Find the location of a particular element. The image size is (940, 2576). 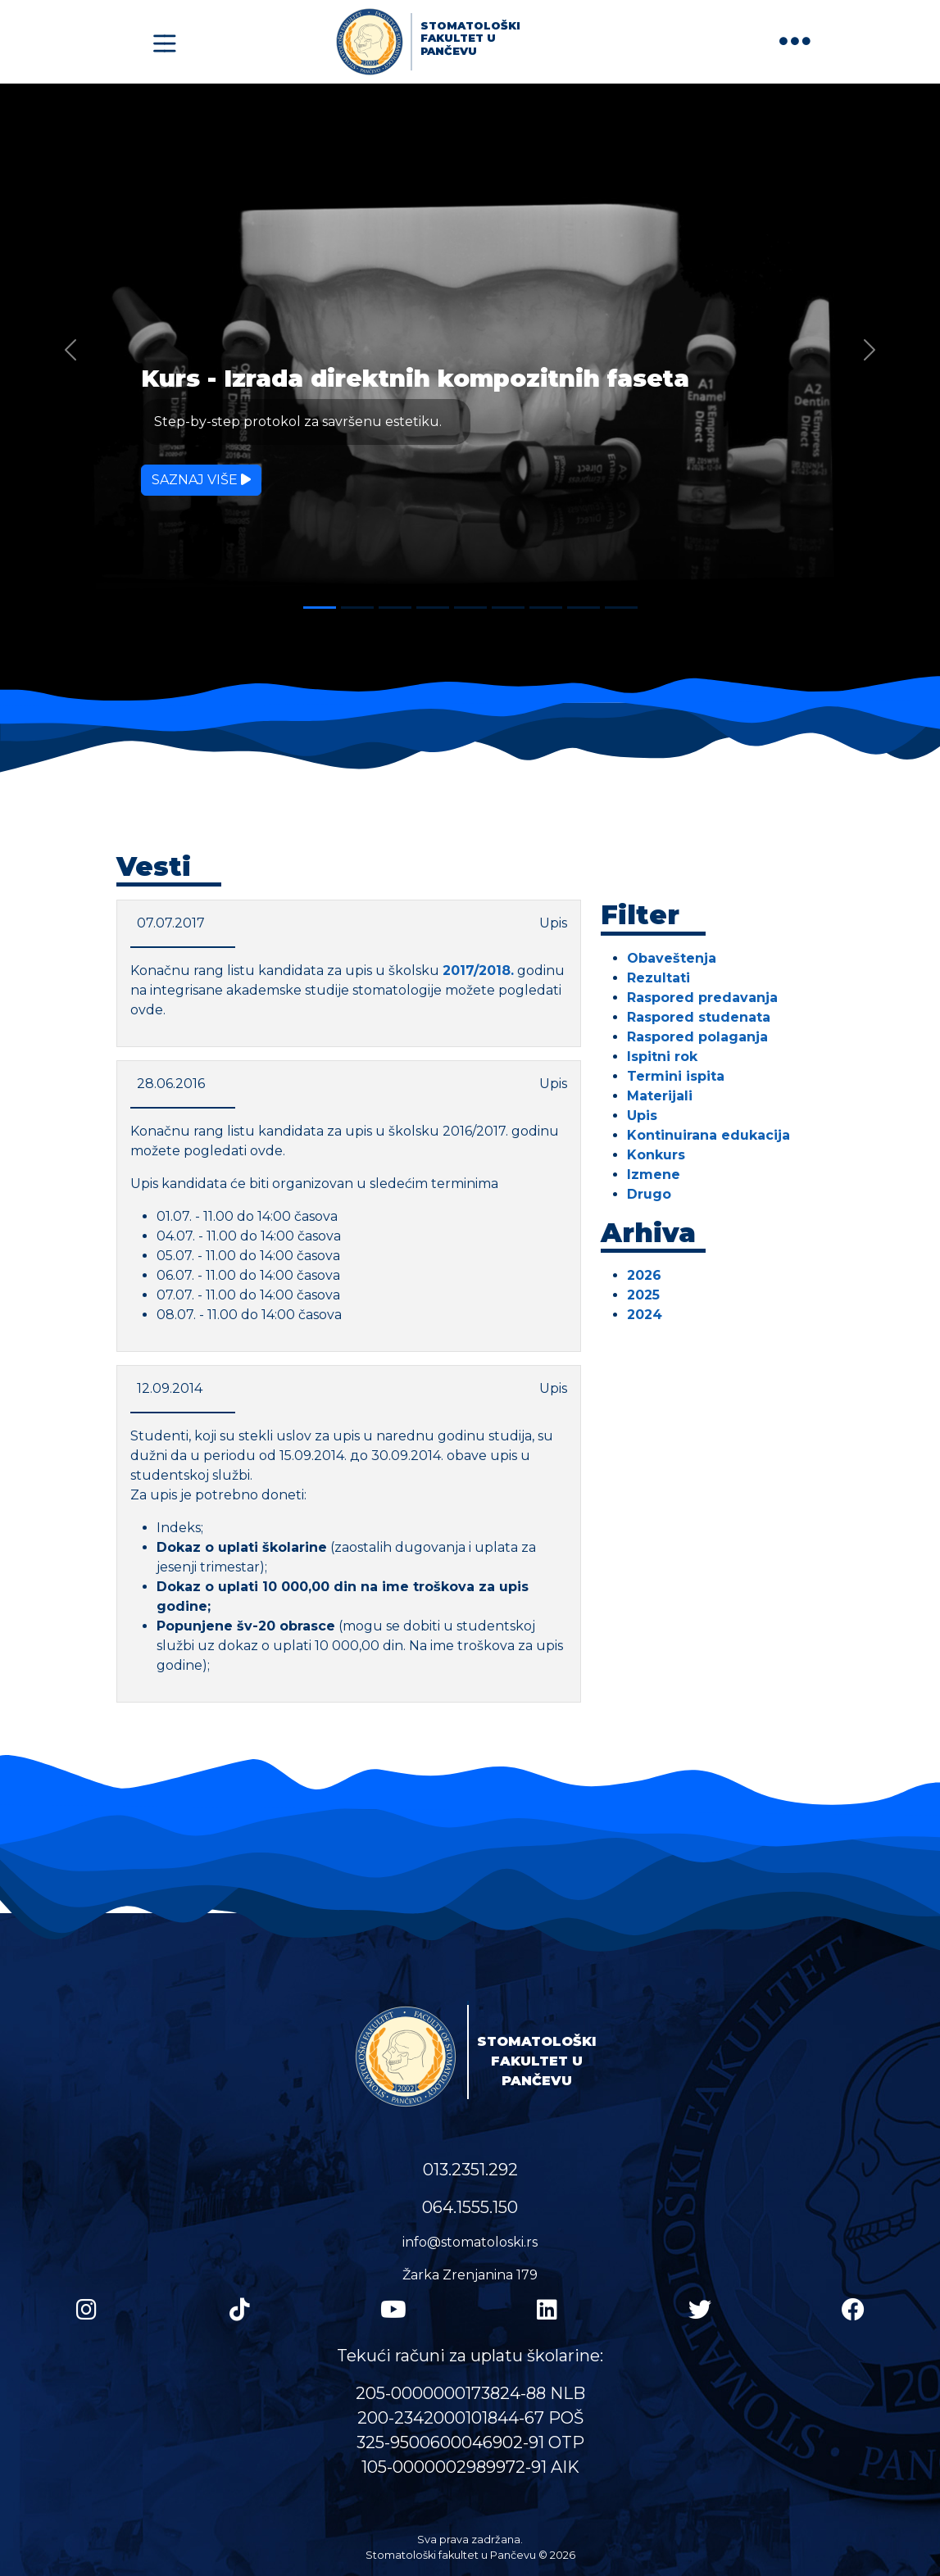

[Slide 7] is located at coordinates (545, 607).